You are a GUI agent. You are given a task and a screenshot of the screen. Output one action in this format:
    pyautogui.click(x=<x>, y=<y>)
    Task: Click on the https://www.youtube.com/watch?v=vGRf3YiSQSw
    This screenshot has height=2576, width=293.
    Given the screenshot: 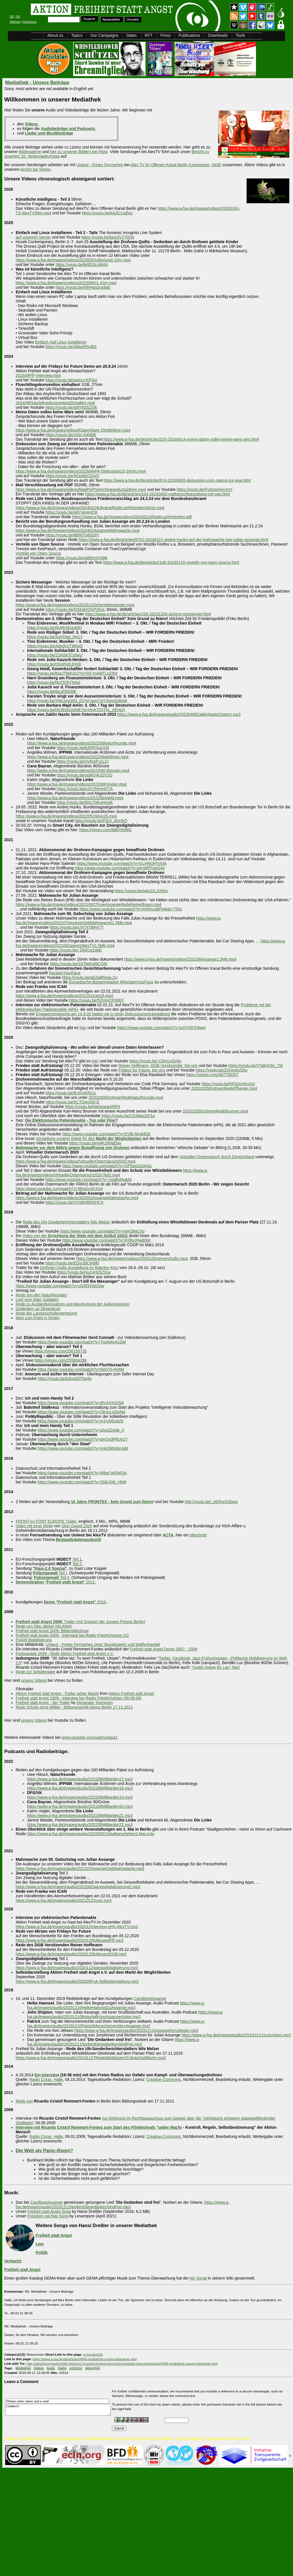 What is the action you would take?
    pyautogui.click(x=60, y=1286)
    